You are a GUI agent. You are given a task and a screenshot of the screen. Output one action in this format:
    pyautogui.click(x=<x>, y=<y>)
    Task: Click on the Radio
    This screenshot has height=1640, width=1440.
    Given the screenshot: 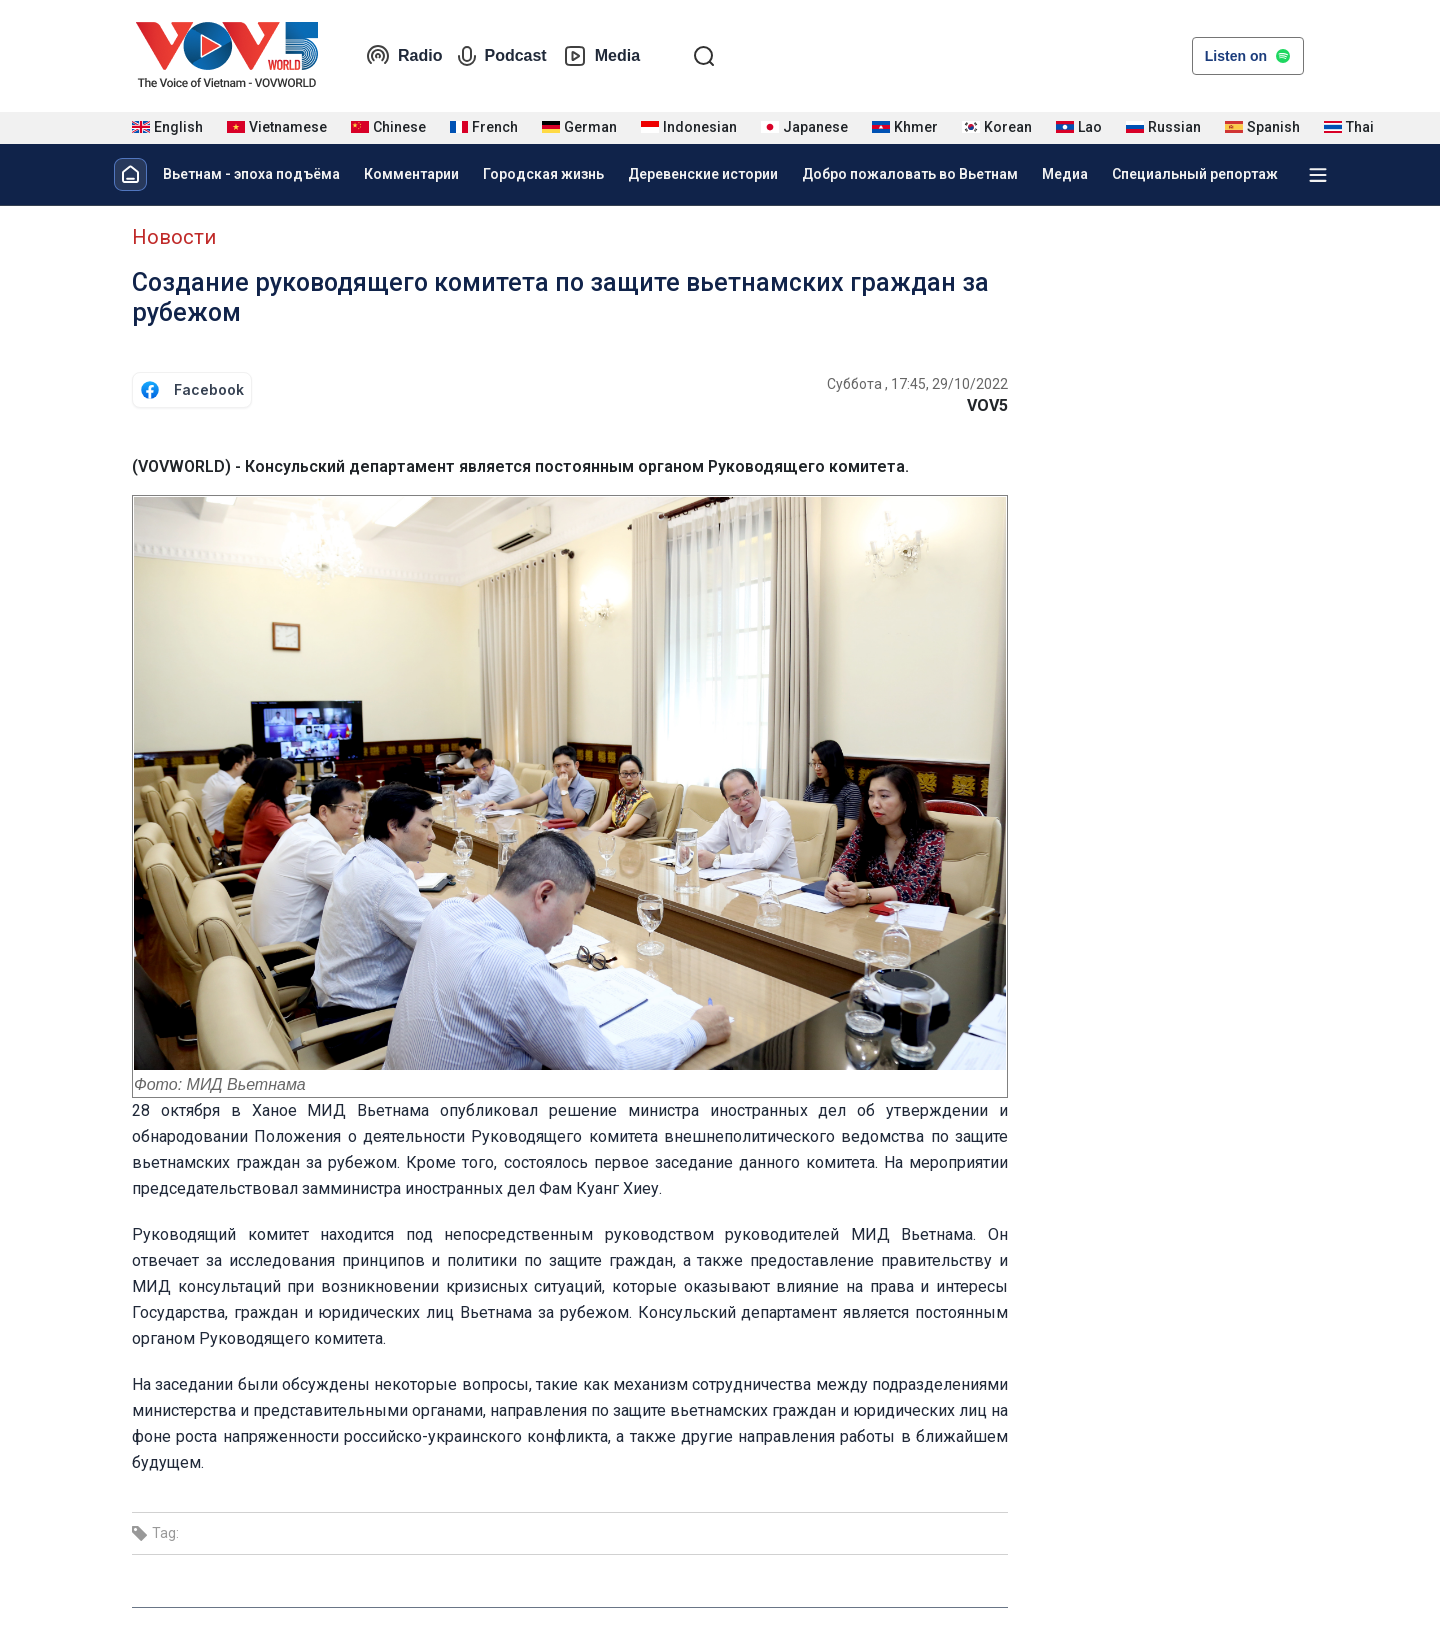 What is the action you would take?
    pyautogui.click(x=404, y=56)
    